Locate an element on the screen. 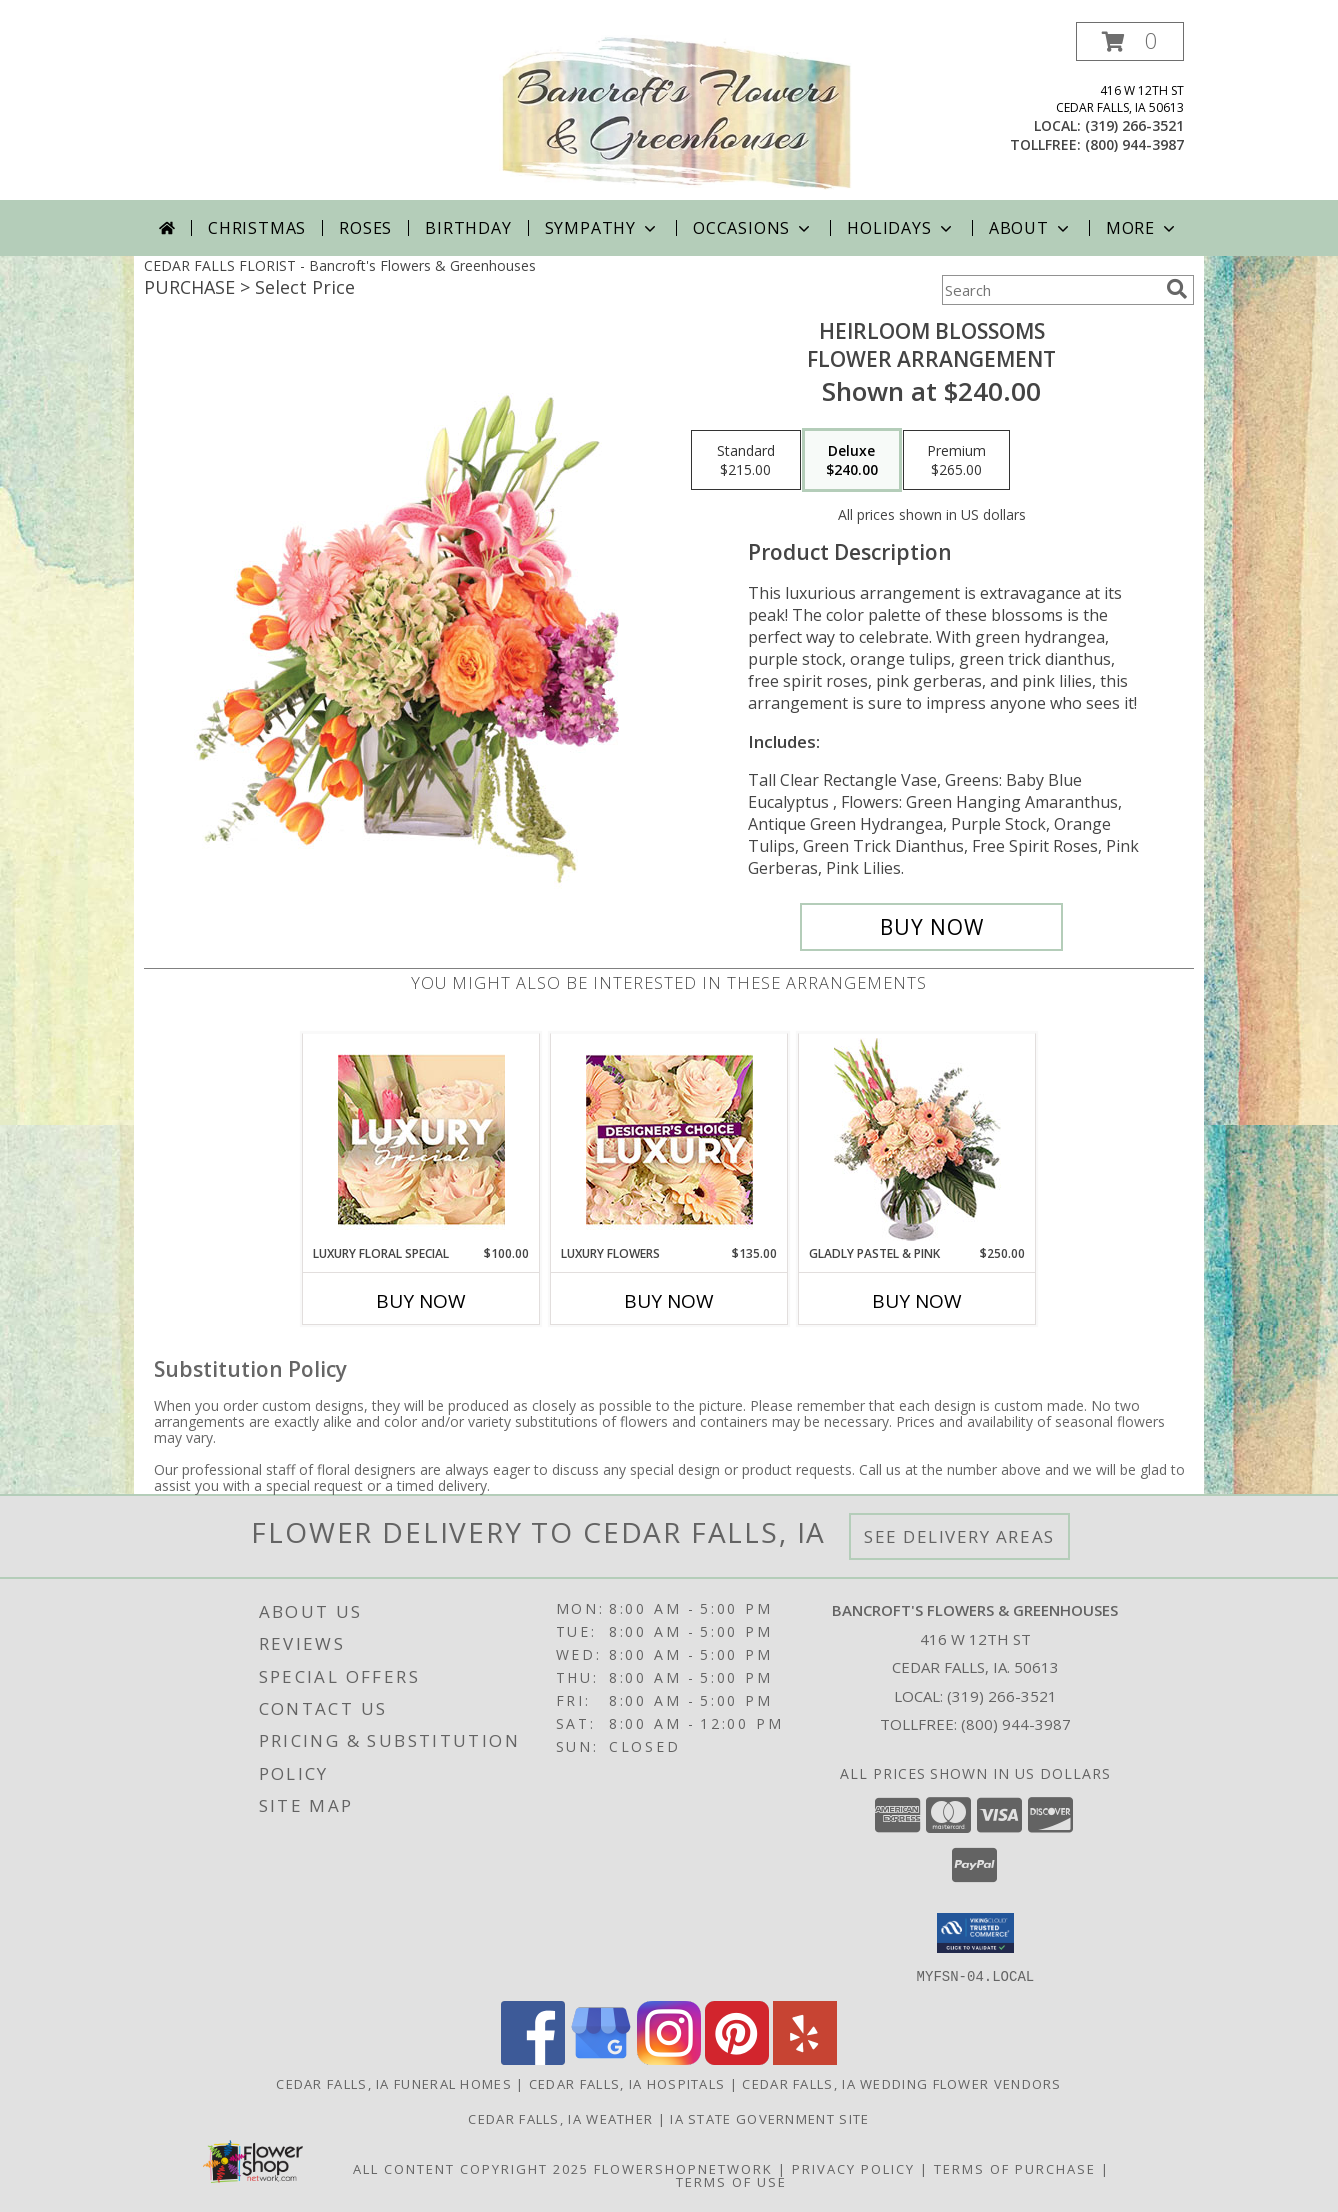  More is located at coordinates (1142, 228).